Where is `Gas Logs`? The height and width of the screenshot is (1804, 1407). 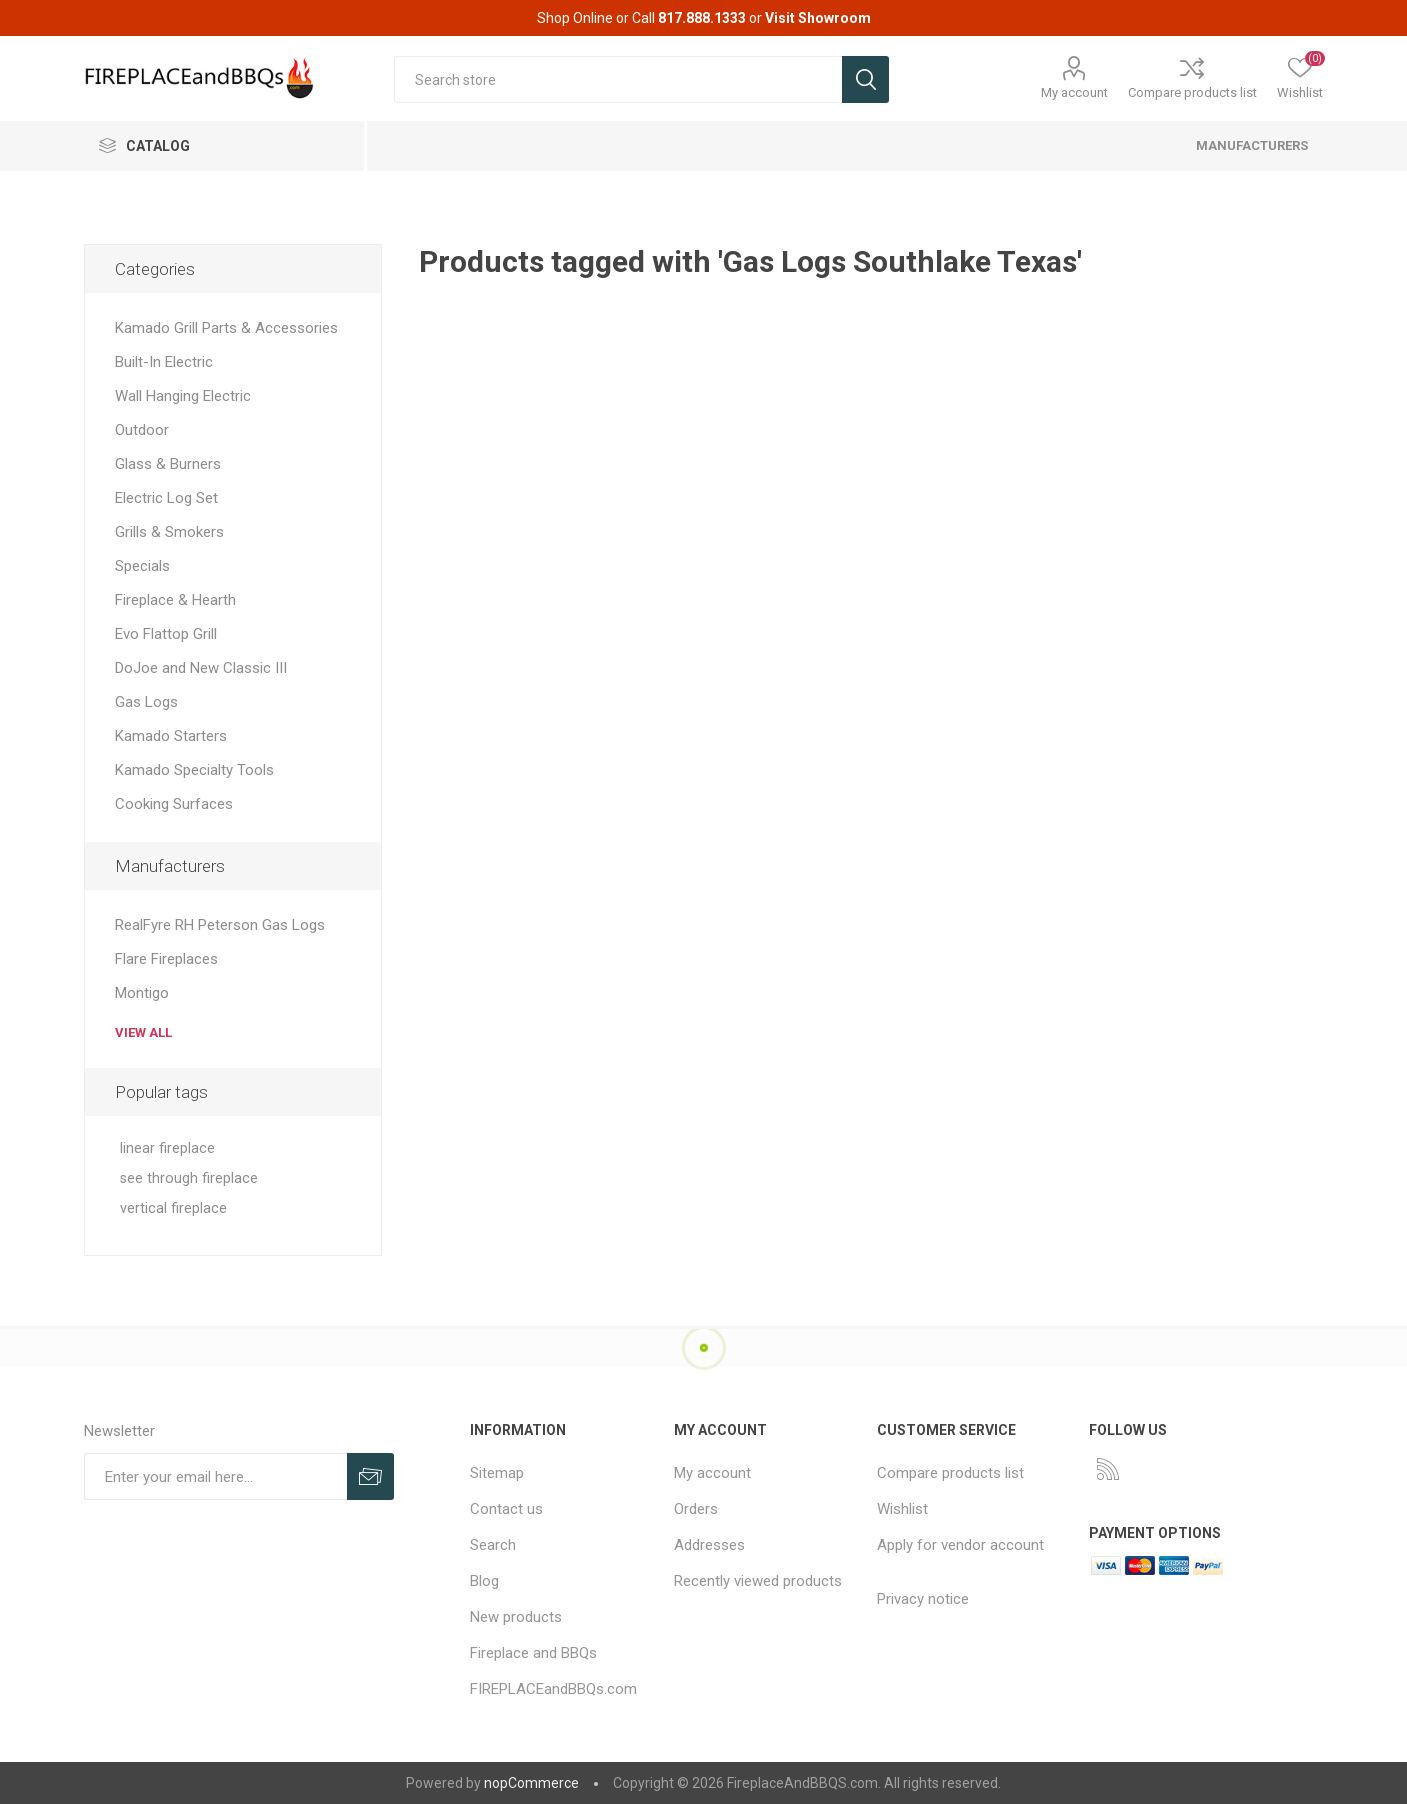
Gas Logs is located at coordinates (146, 702).